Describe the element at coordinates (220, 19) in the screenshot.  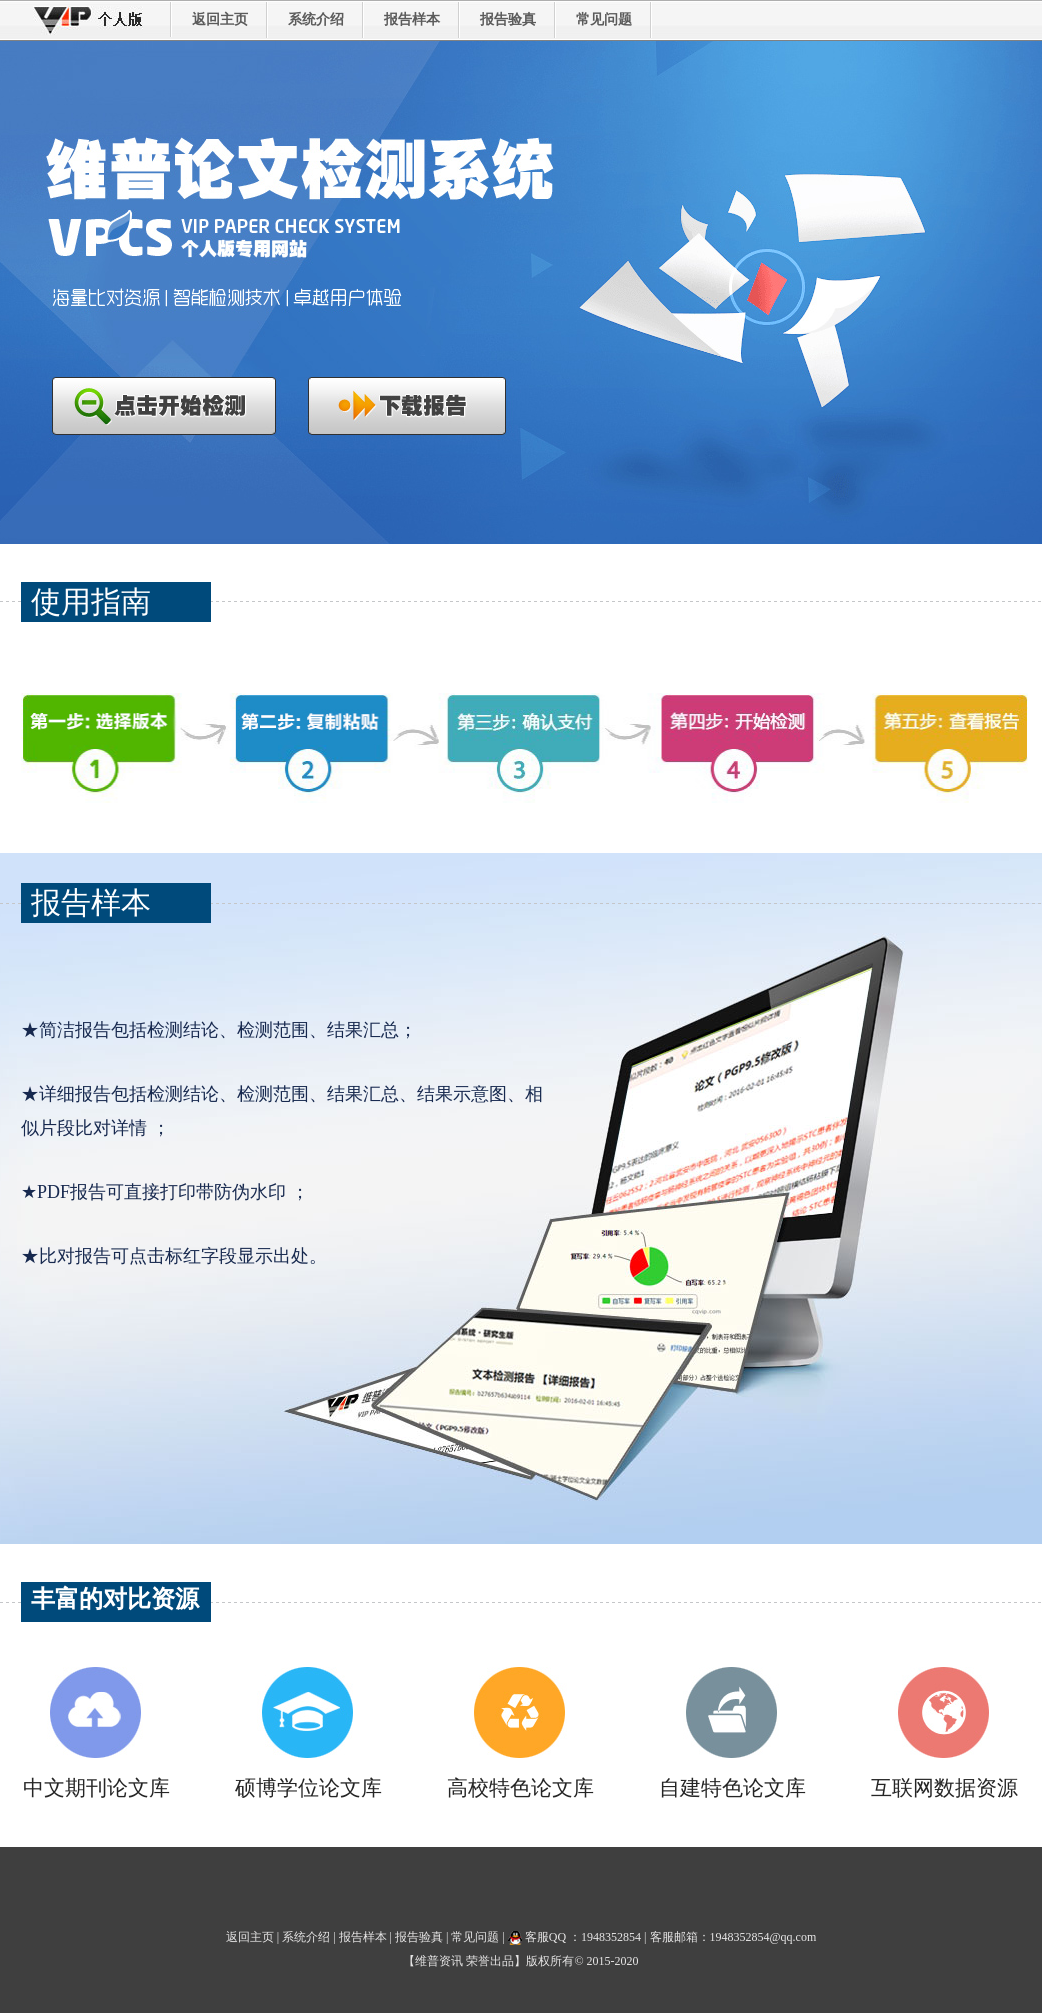
I see `返回主页` at that location.